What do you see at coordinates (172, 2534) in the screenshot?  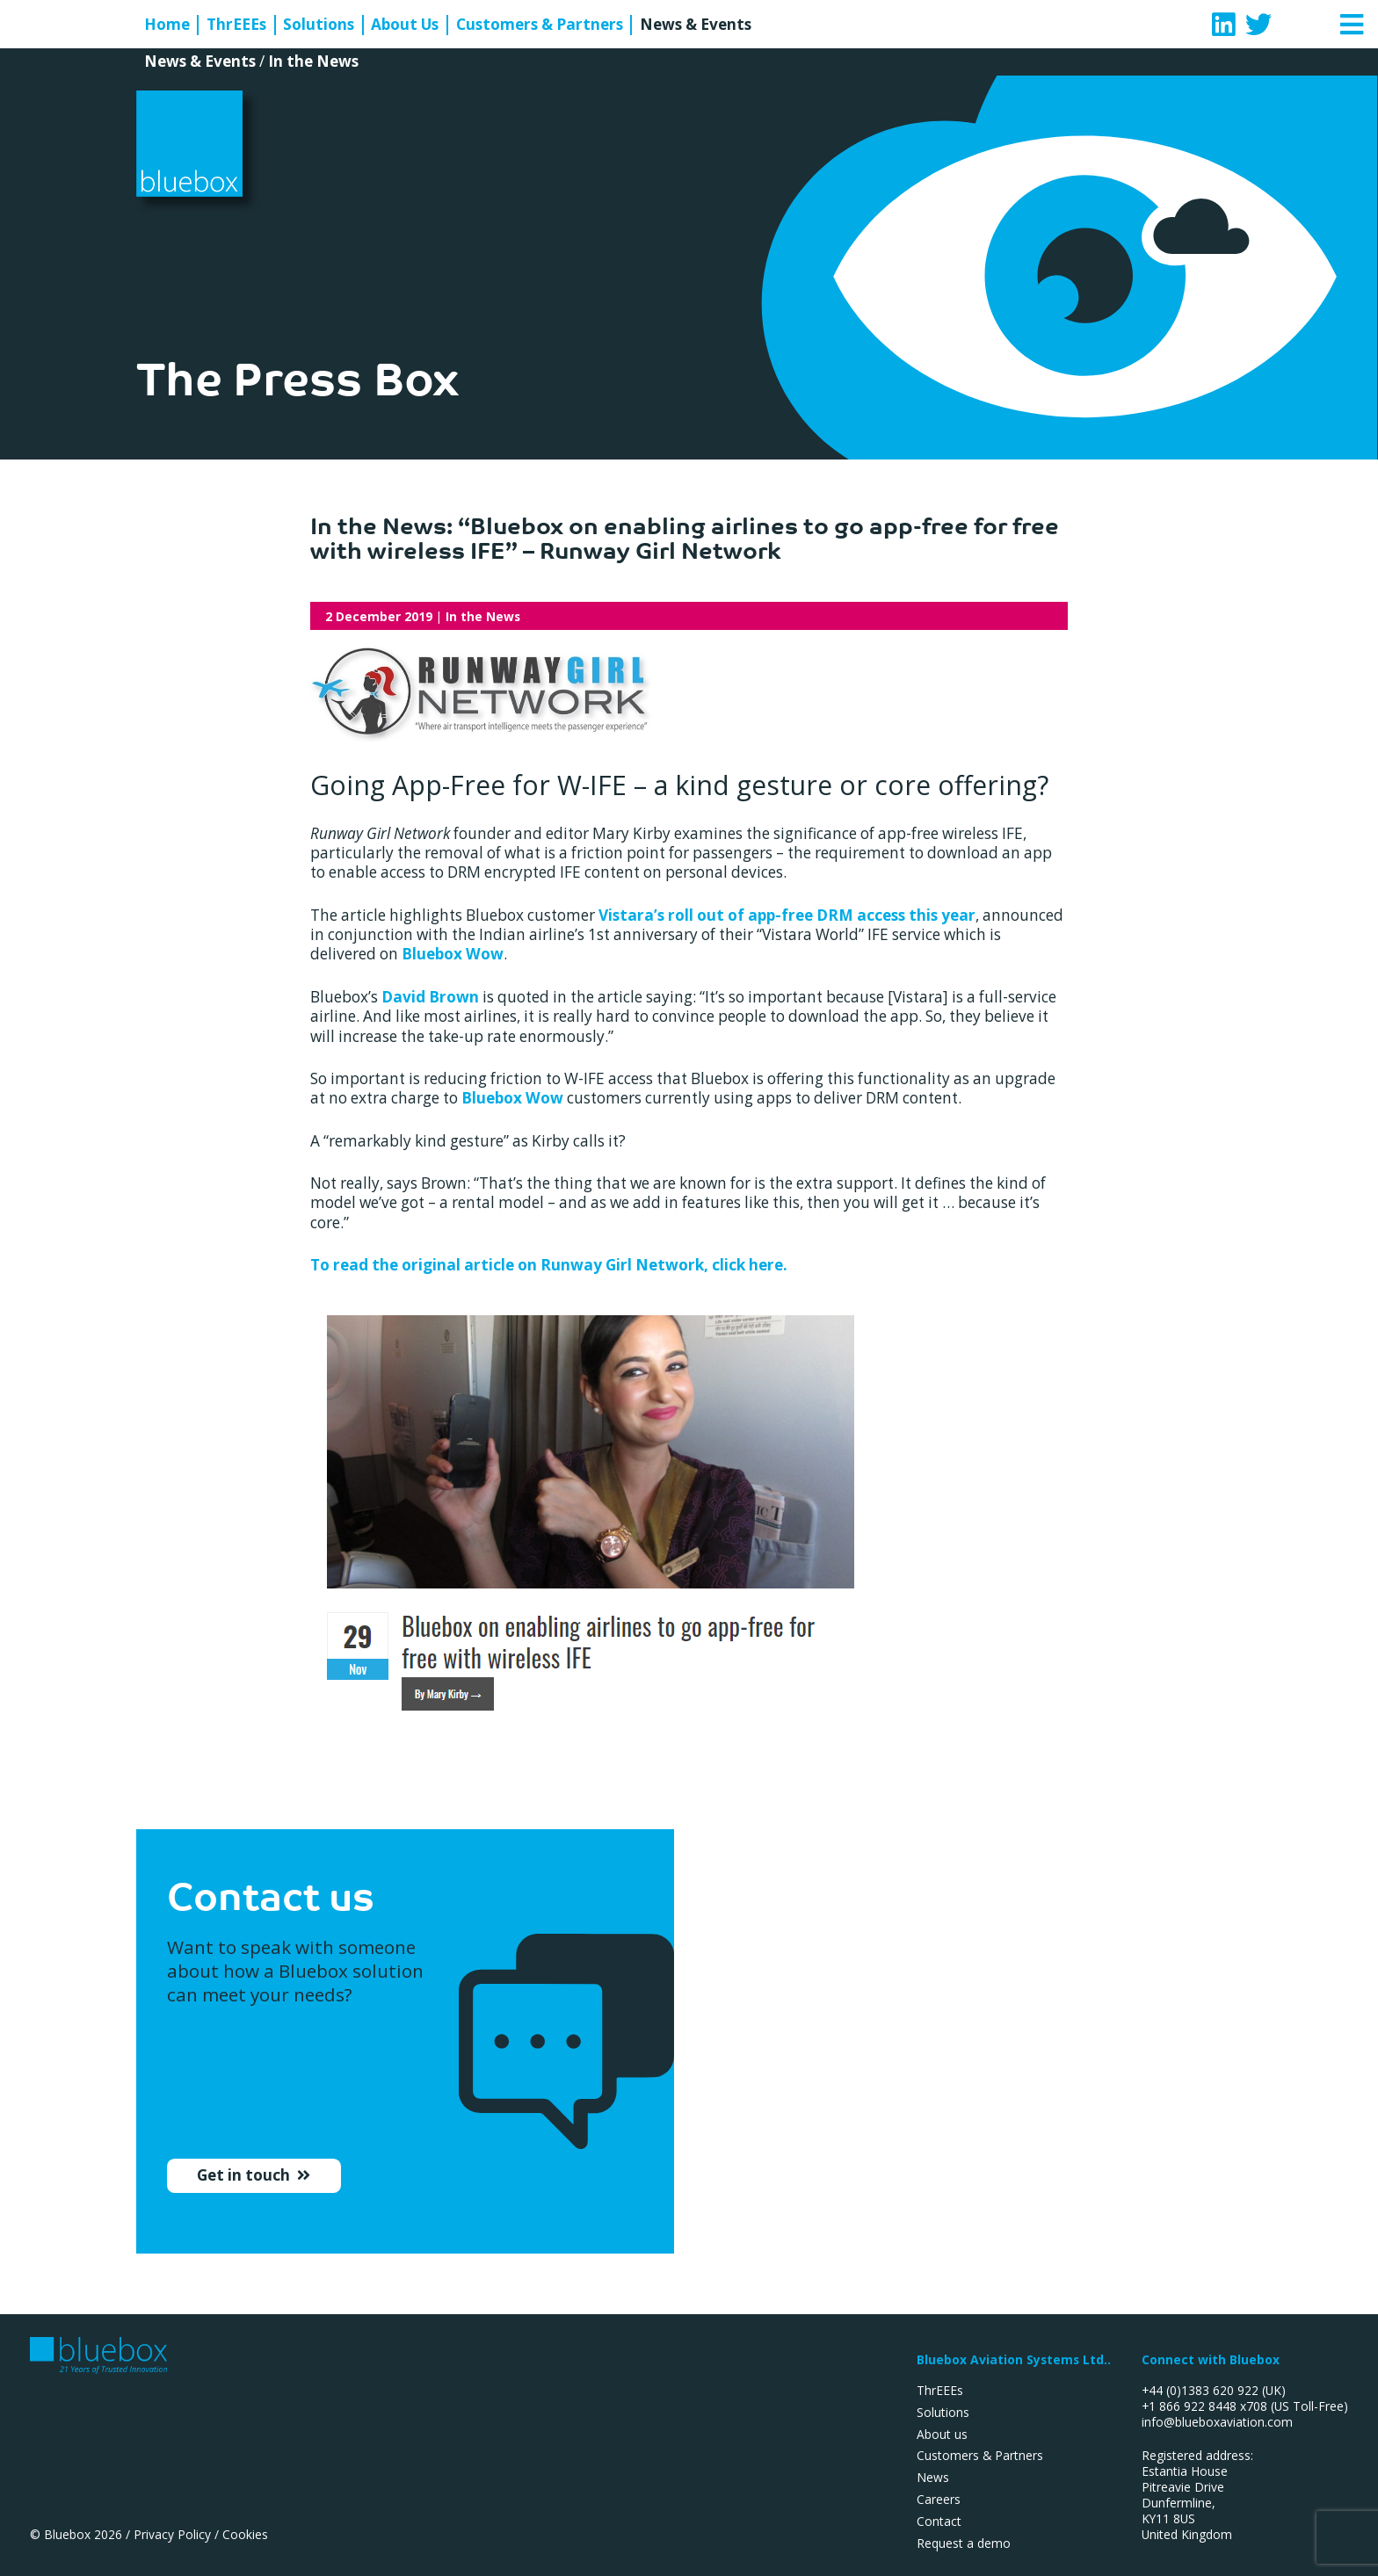 I see `Privacy Policy` at bounding box center [172, 2534].